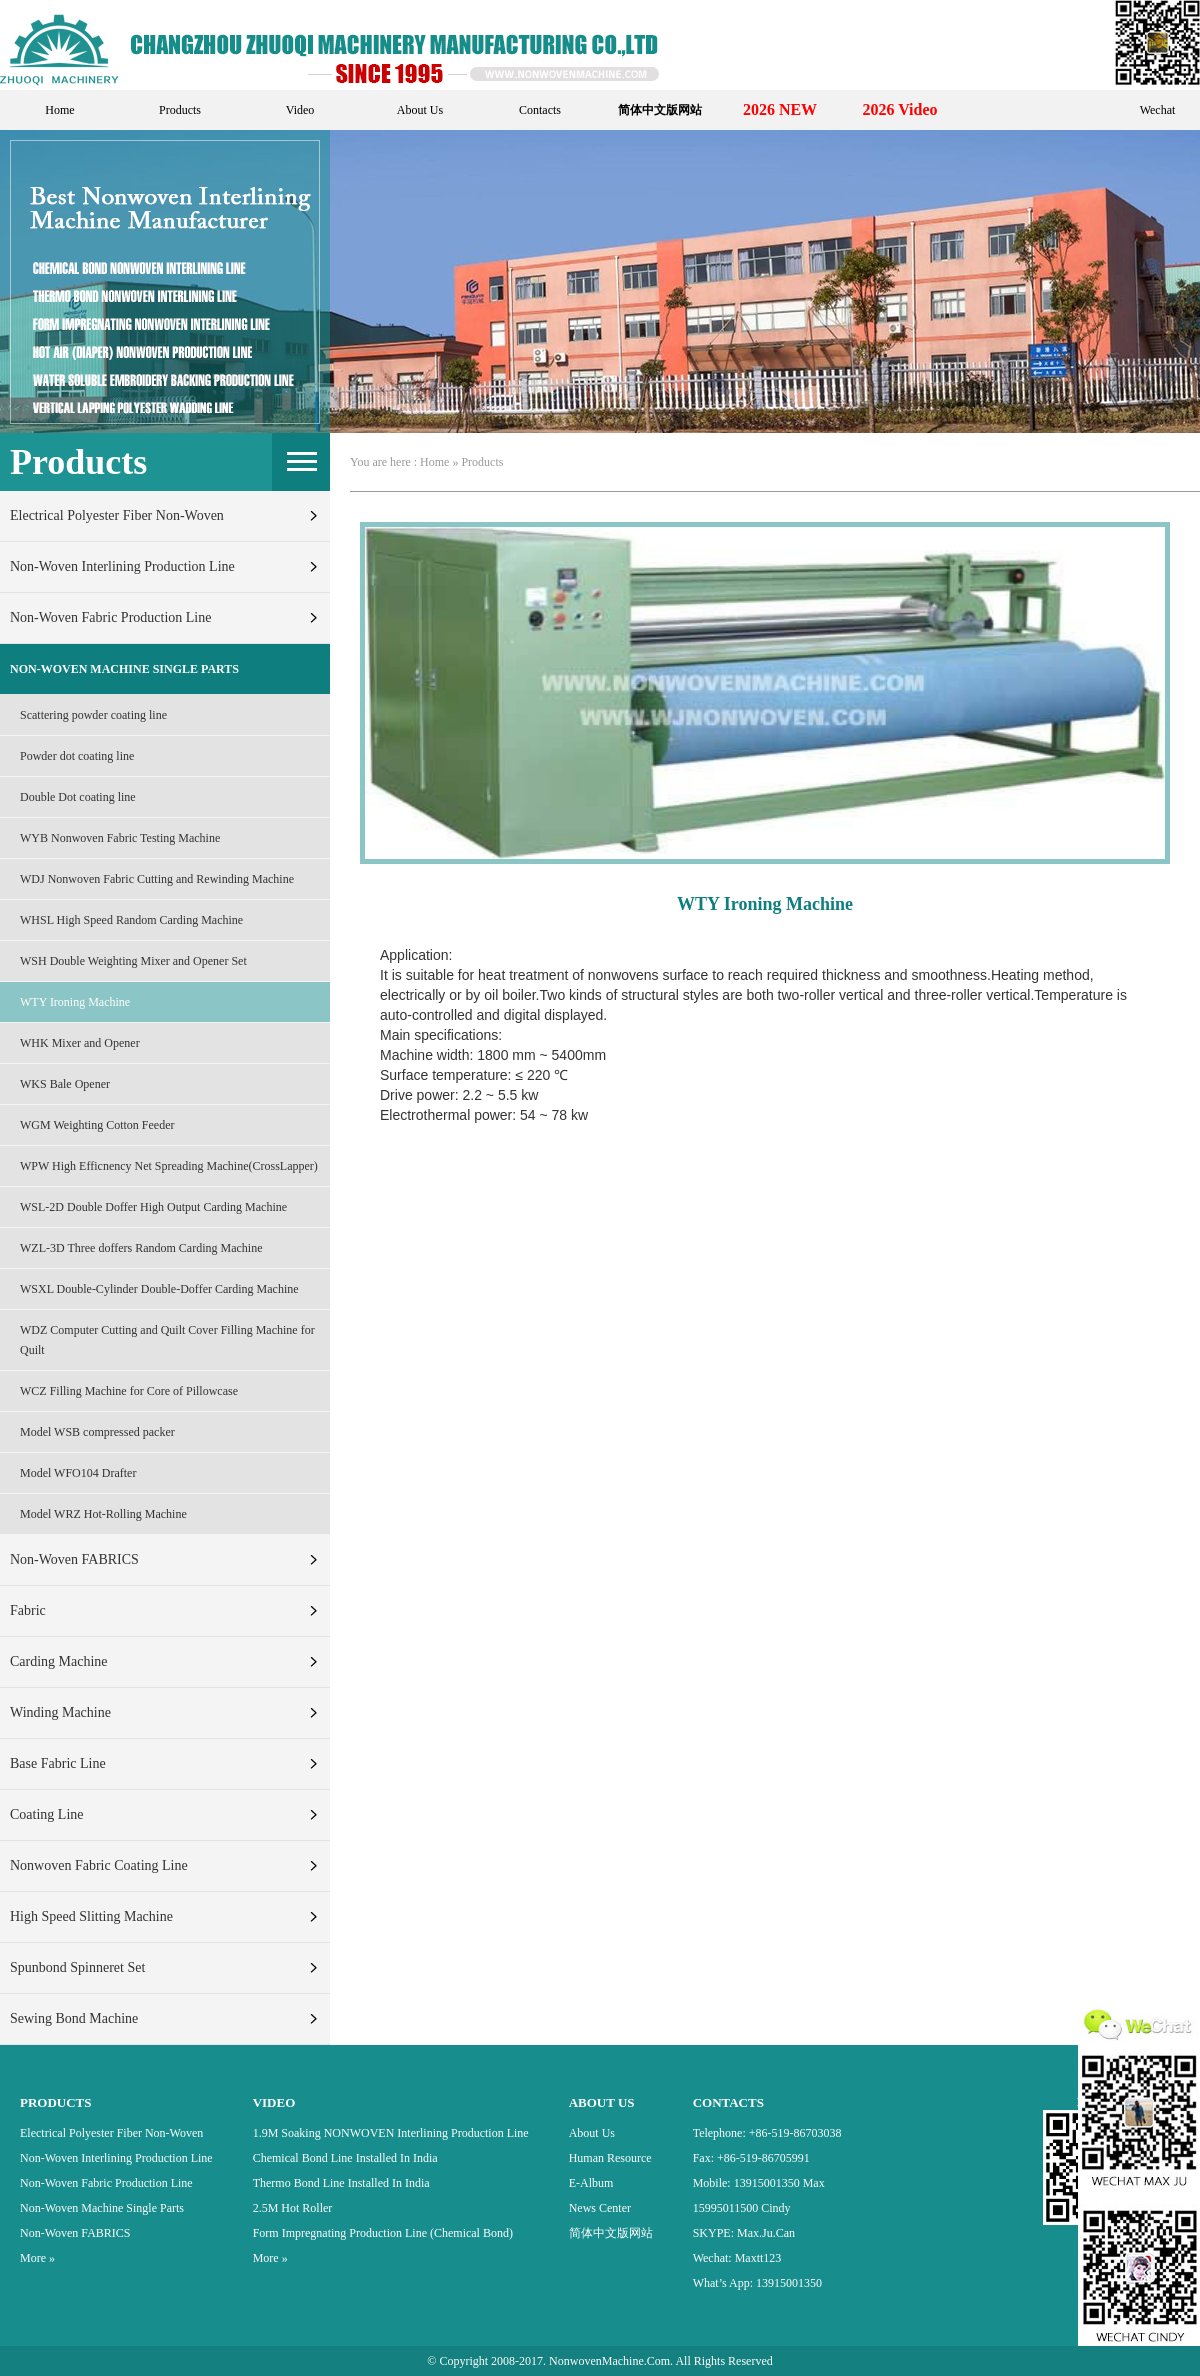 This screenshot has height=2376, width=1200. What do you see at coordinates (99, 1865) in the screenshot?
I see `Nonwoven fabric Coating line` at bounding box center [99, 1865].